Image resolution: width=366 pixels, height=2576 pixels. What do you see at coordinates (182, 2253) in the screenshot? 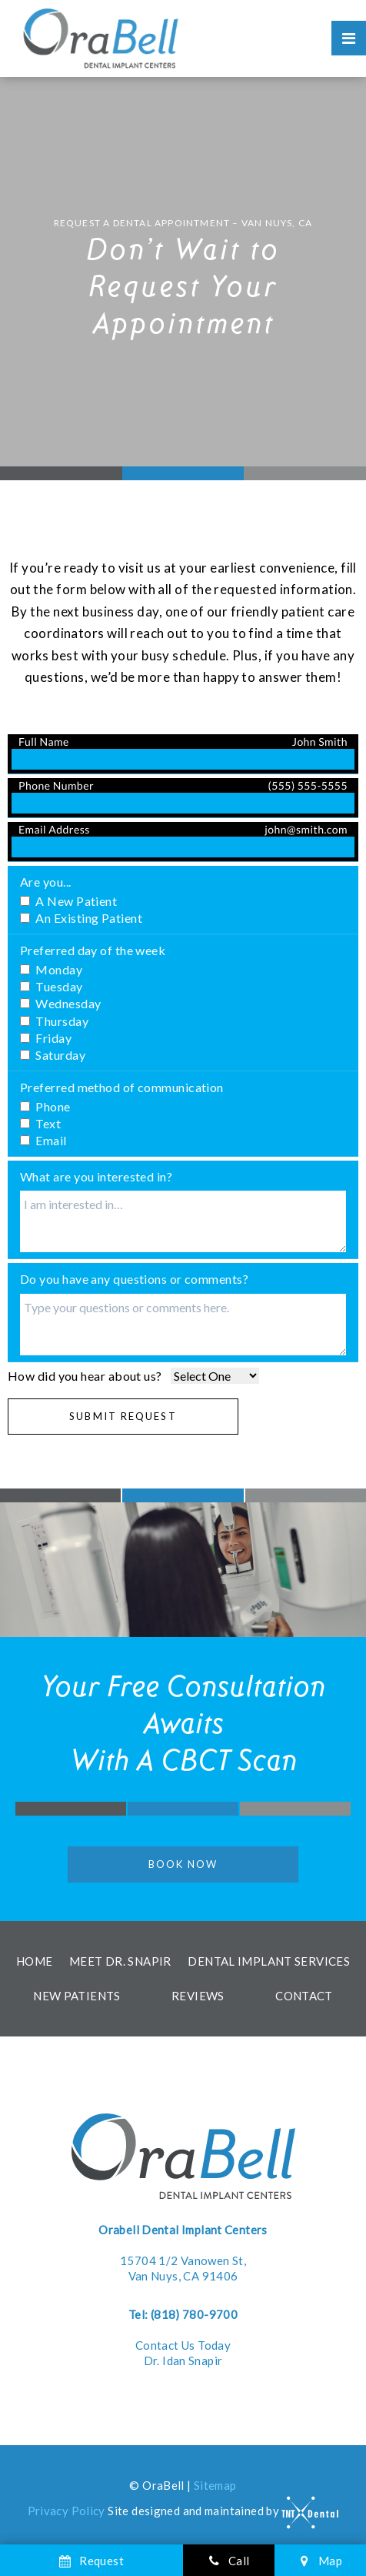
I see `15704 1/2 Vanowen St, Van Nuys, CA 91406` at bounding box center [182, 2253].